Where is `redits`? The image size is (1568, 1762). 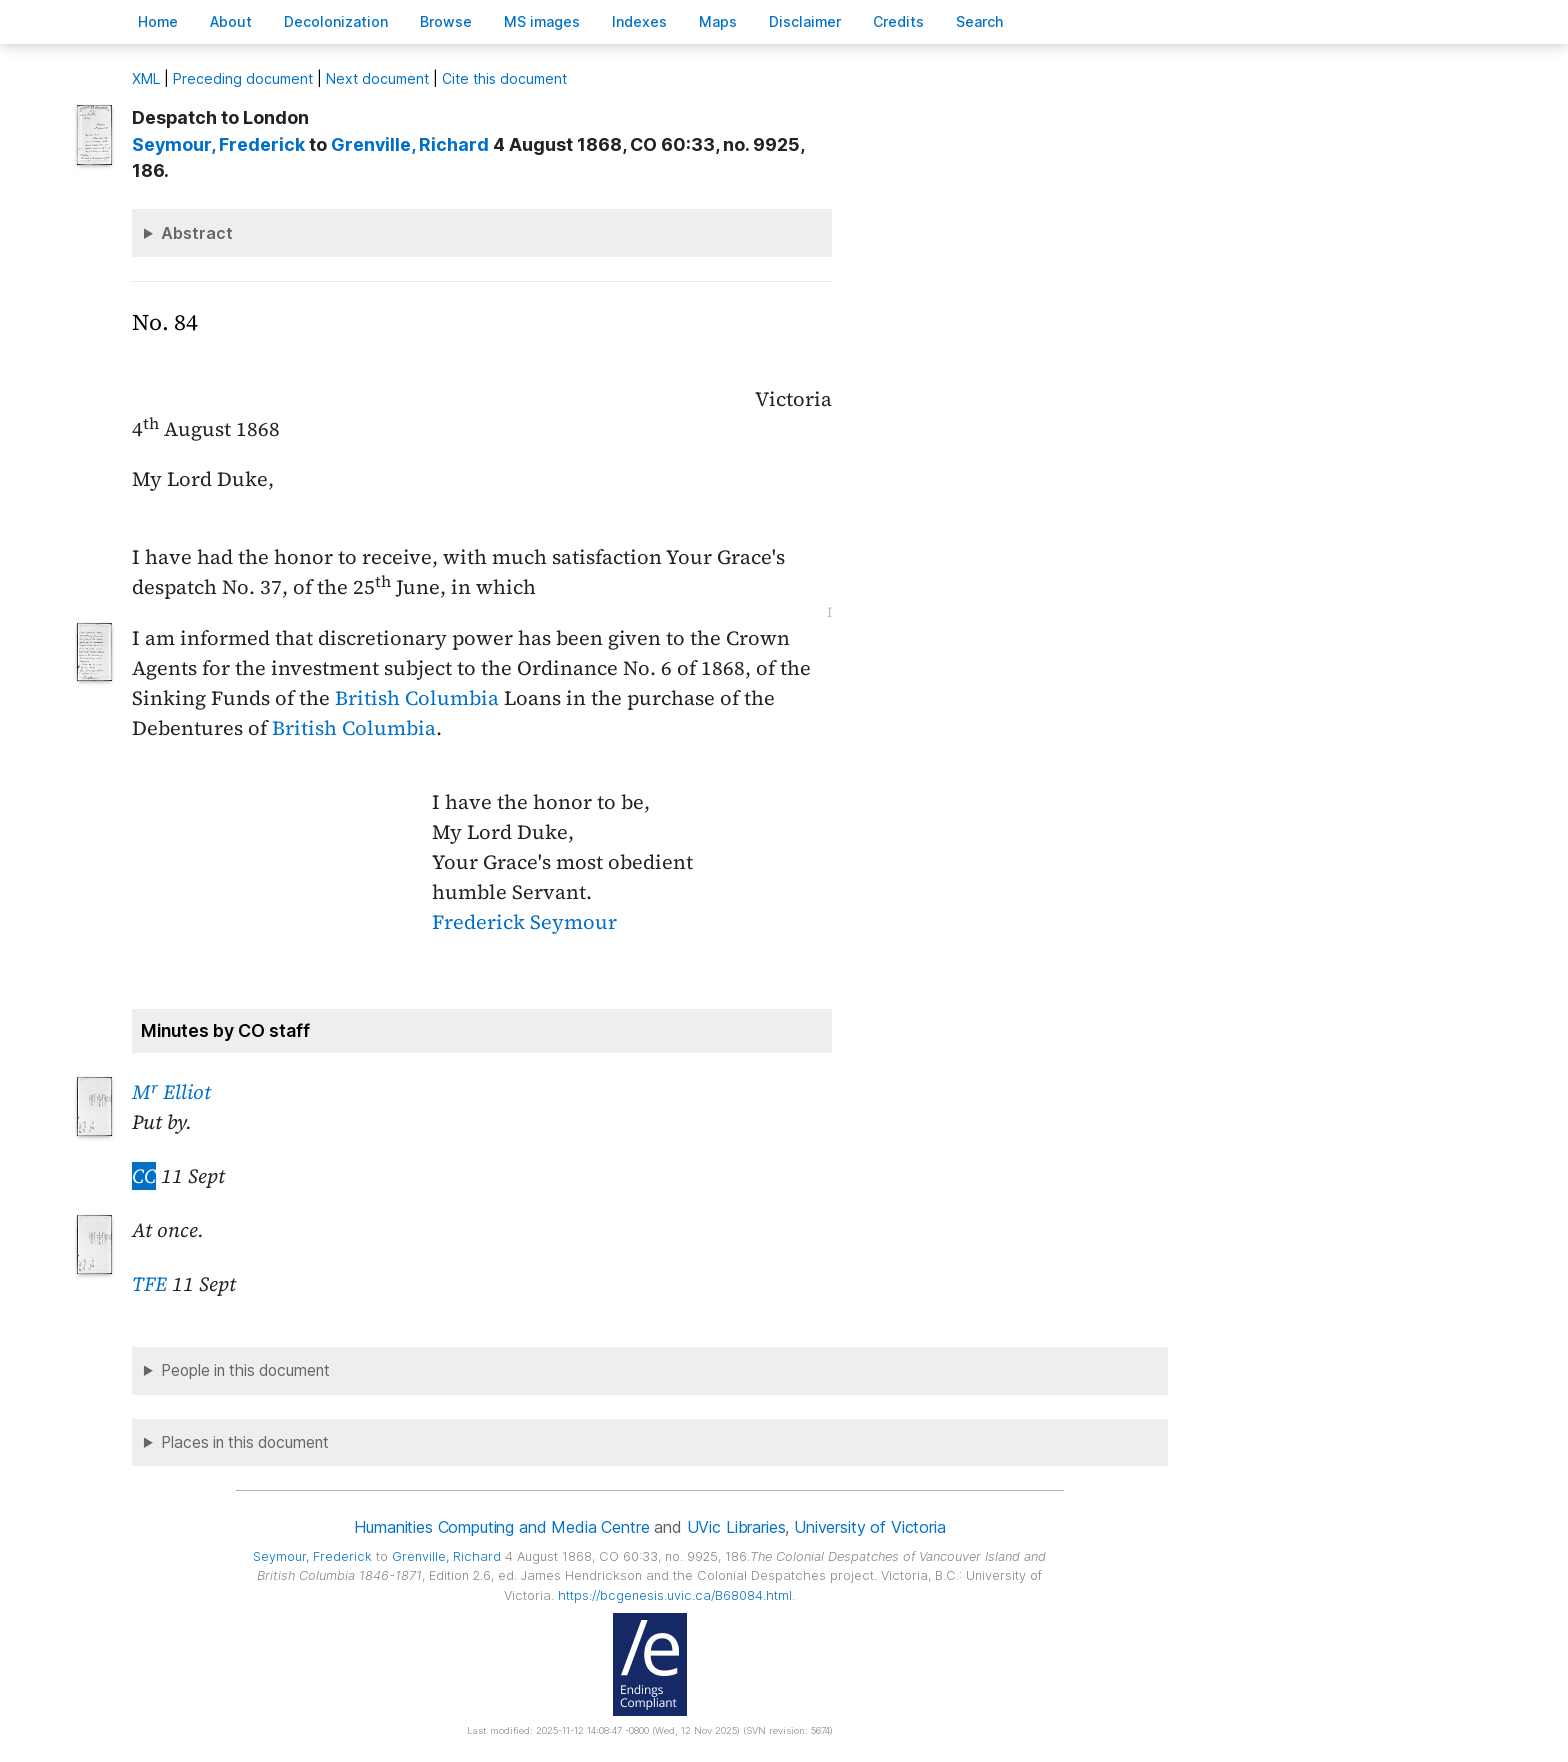 redits is located at coordinates (898, 21).